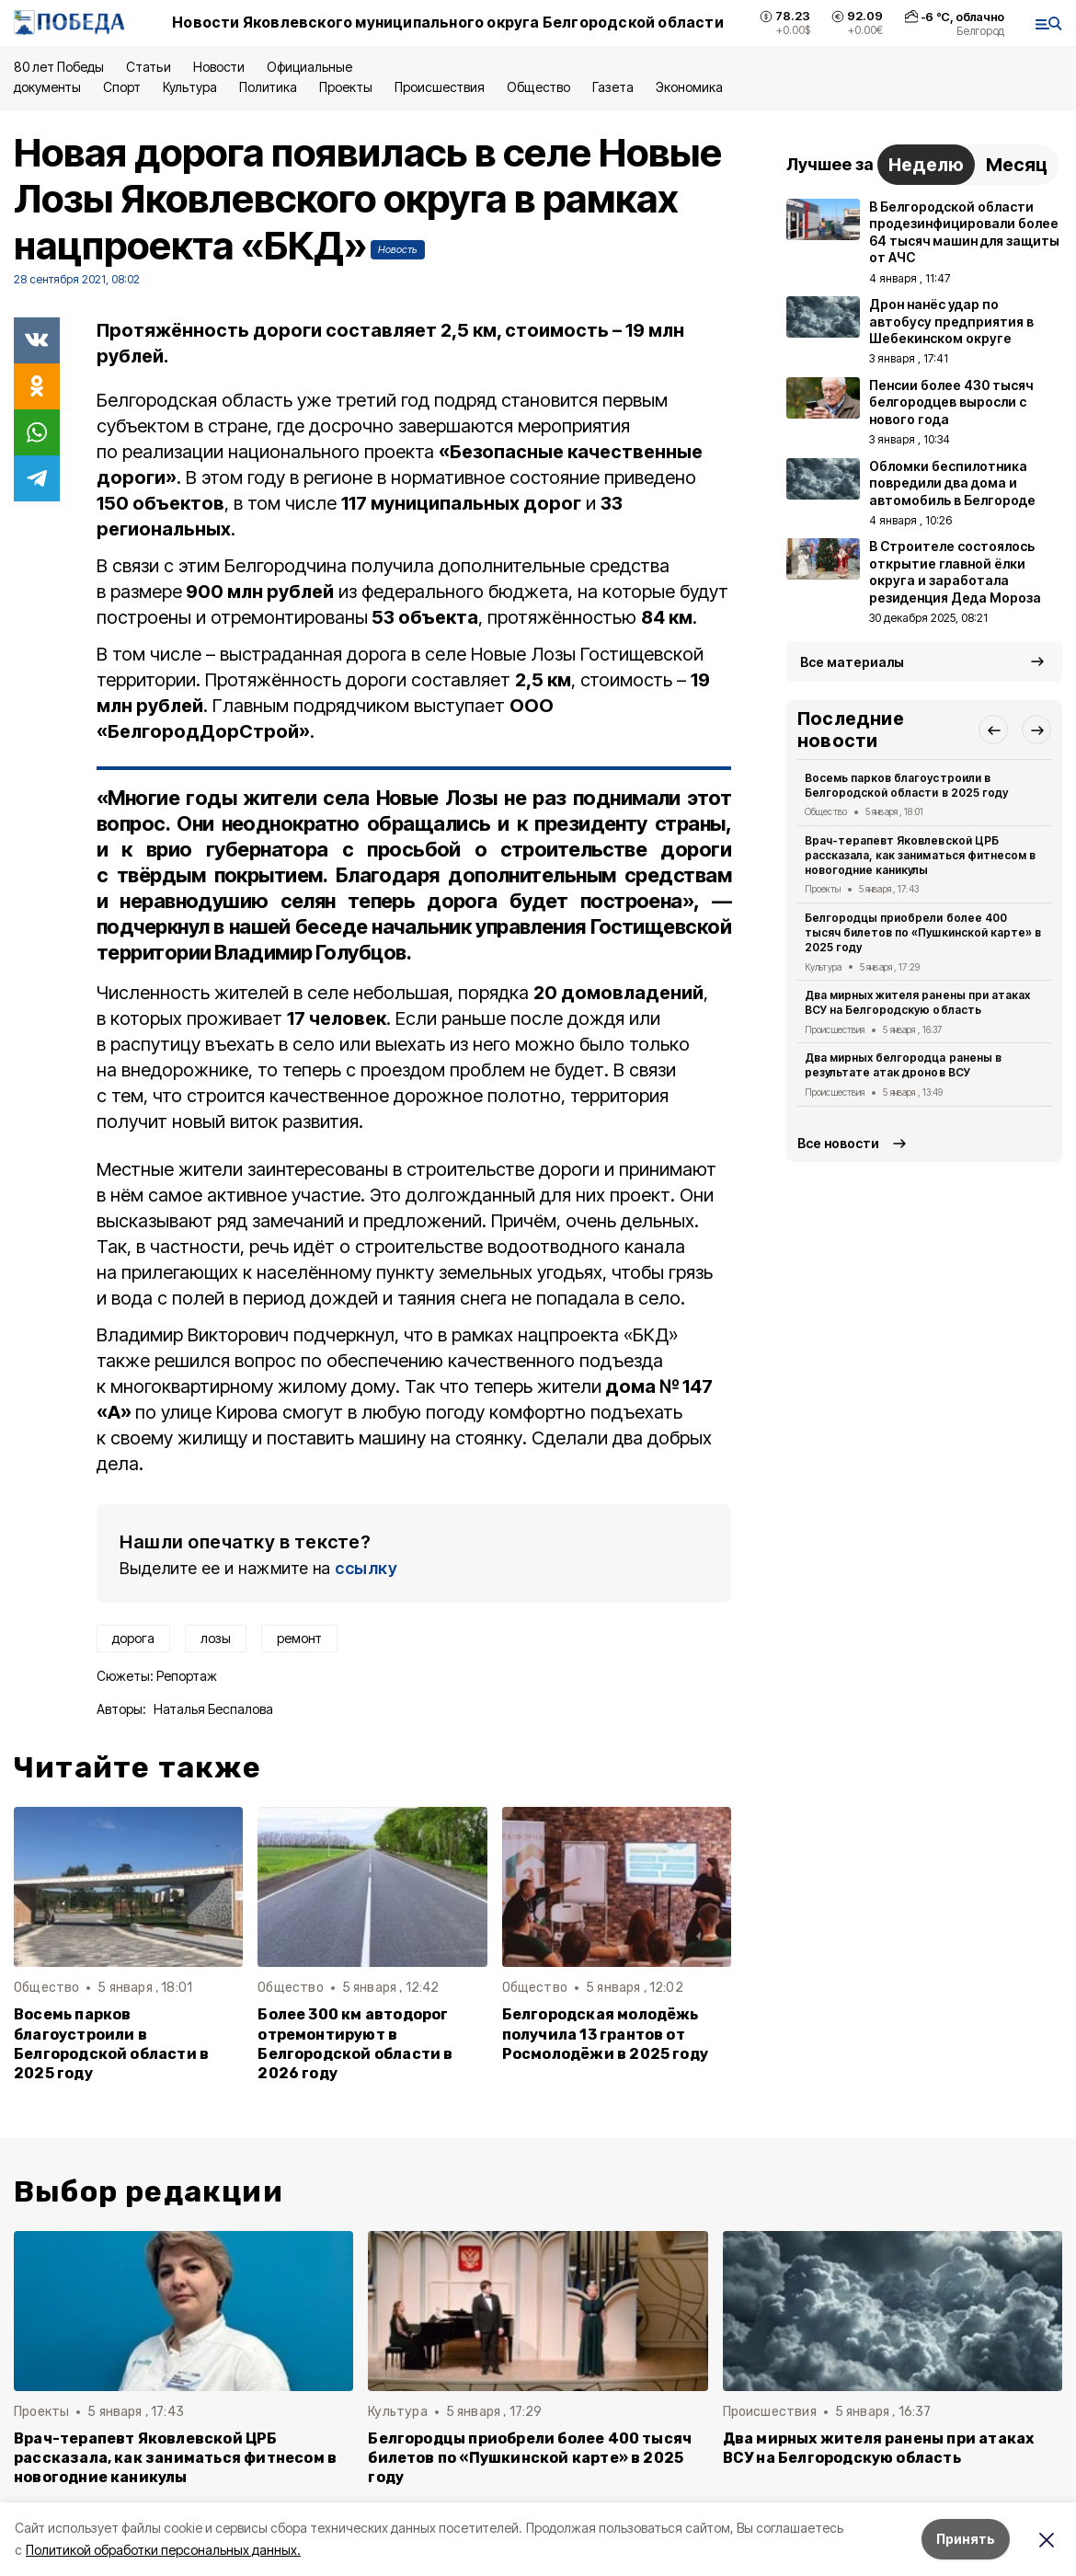 This screenshot has width=1076, height=2576. Describe the element at coordinates (923, 932) in the screenshot. I see `Белгородцы приобрели более 400 тысяч билетов по «Пушкинской карте» в 2025 году` at that location.